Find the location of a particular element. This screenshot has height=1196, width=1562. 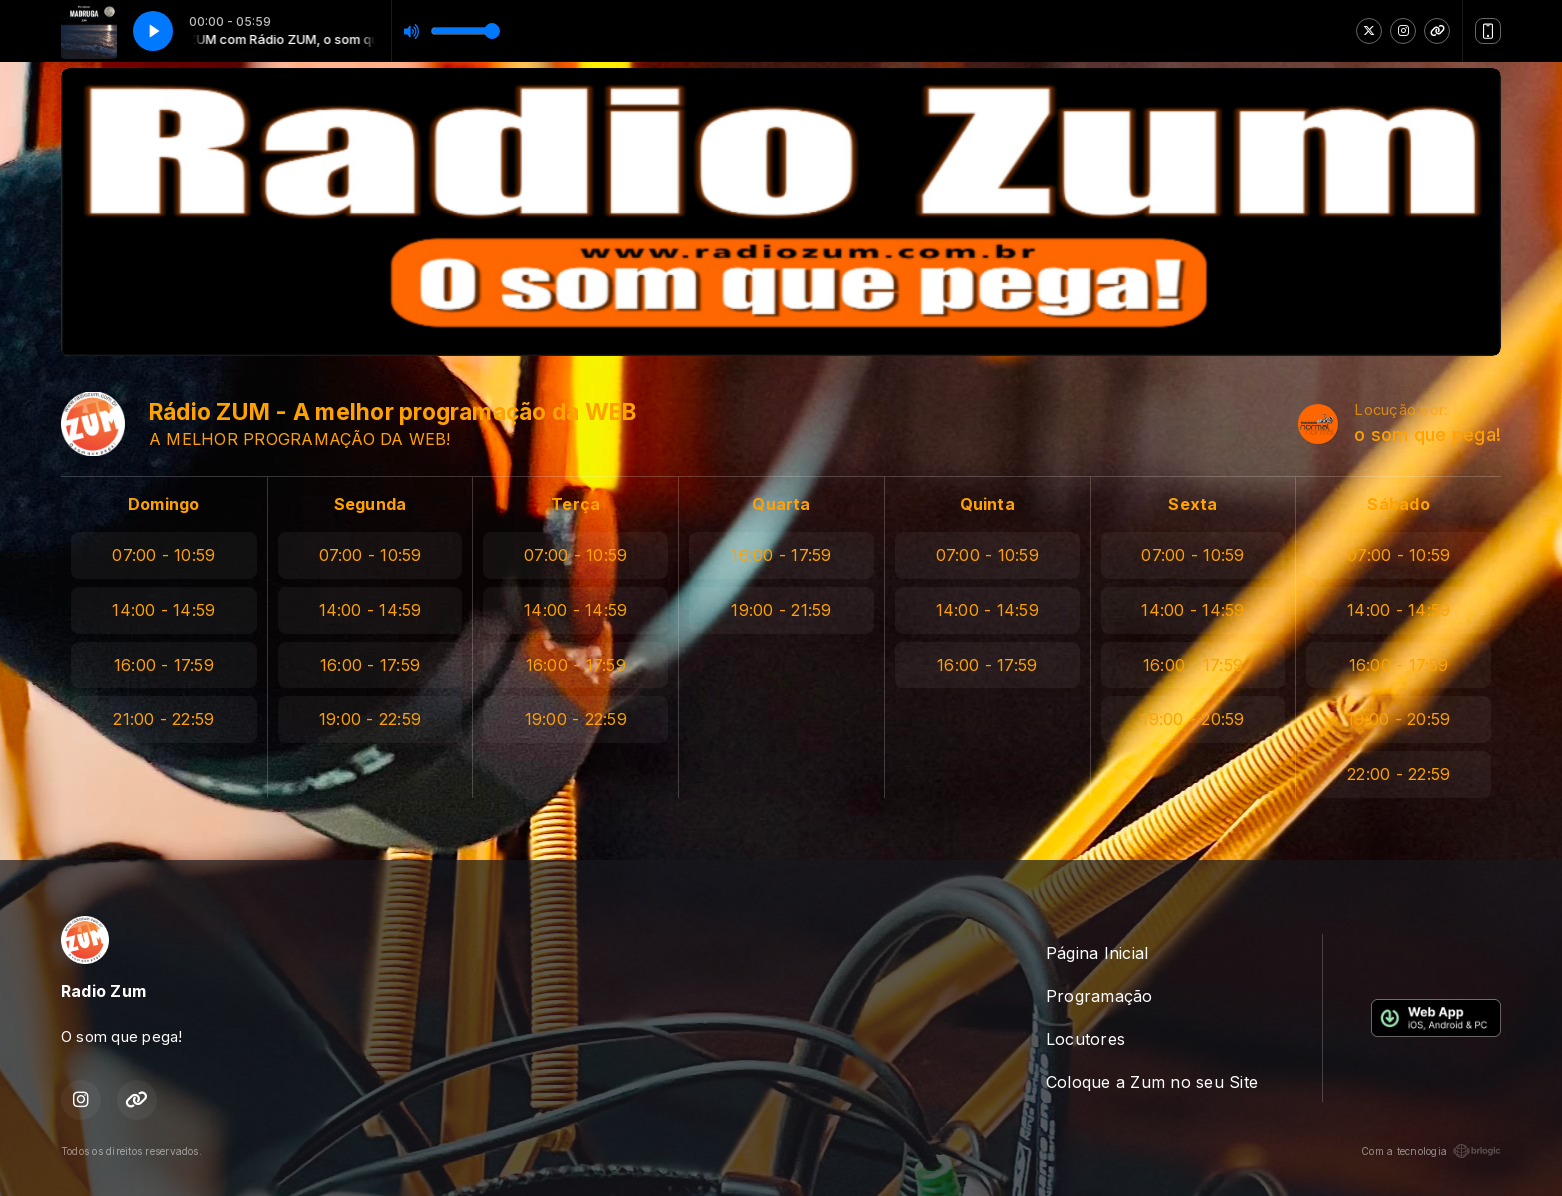

Locutores is located at coordinates (1085, 1039).